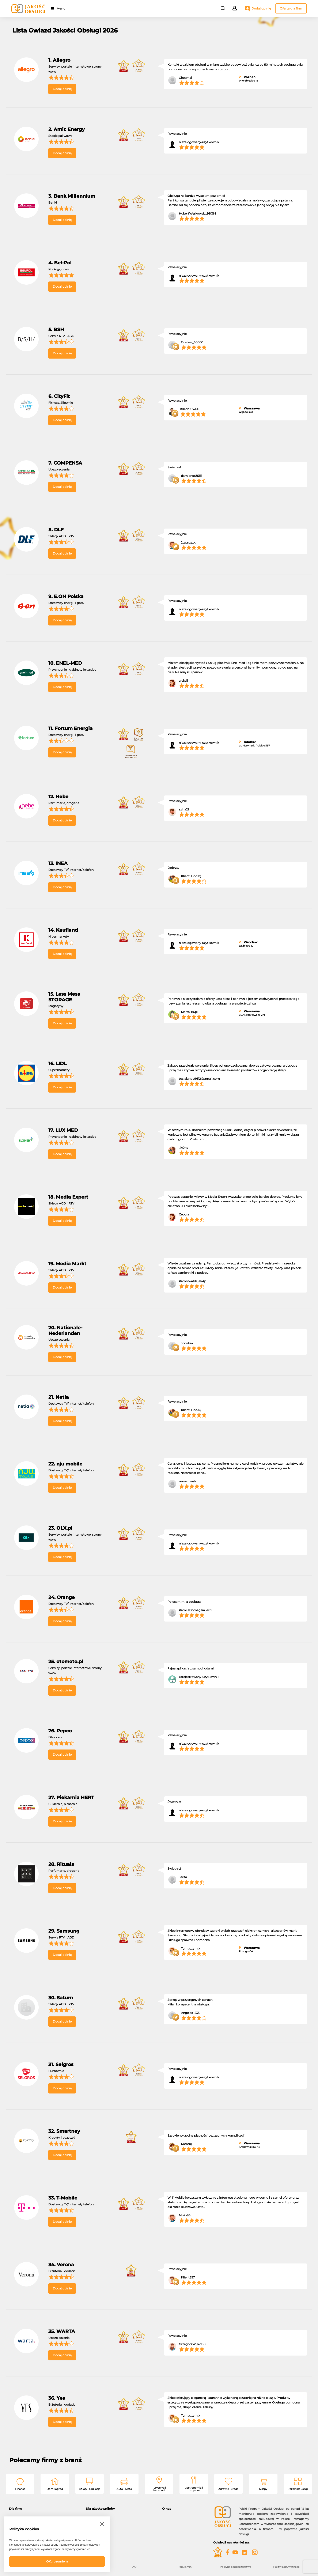 This screenshot has height=2576, width=318. Describe the element at coordinates (66, 596) in the screenshot. I see `9. E.ON Polska` at that location.